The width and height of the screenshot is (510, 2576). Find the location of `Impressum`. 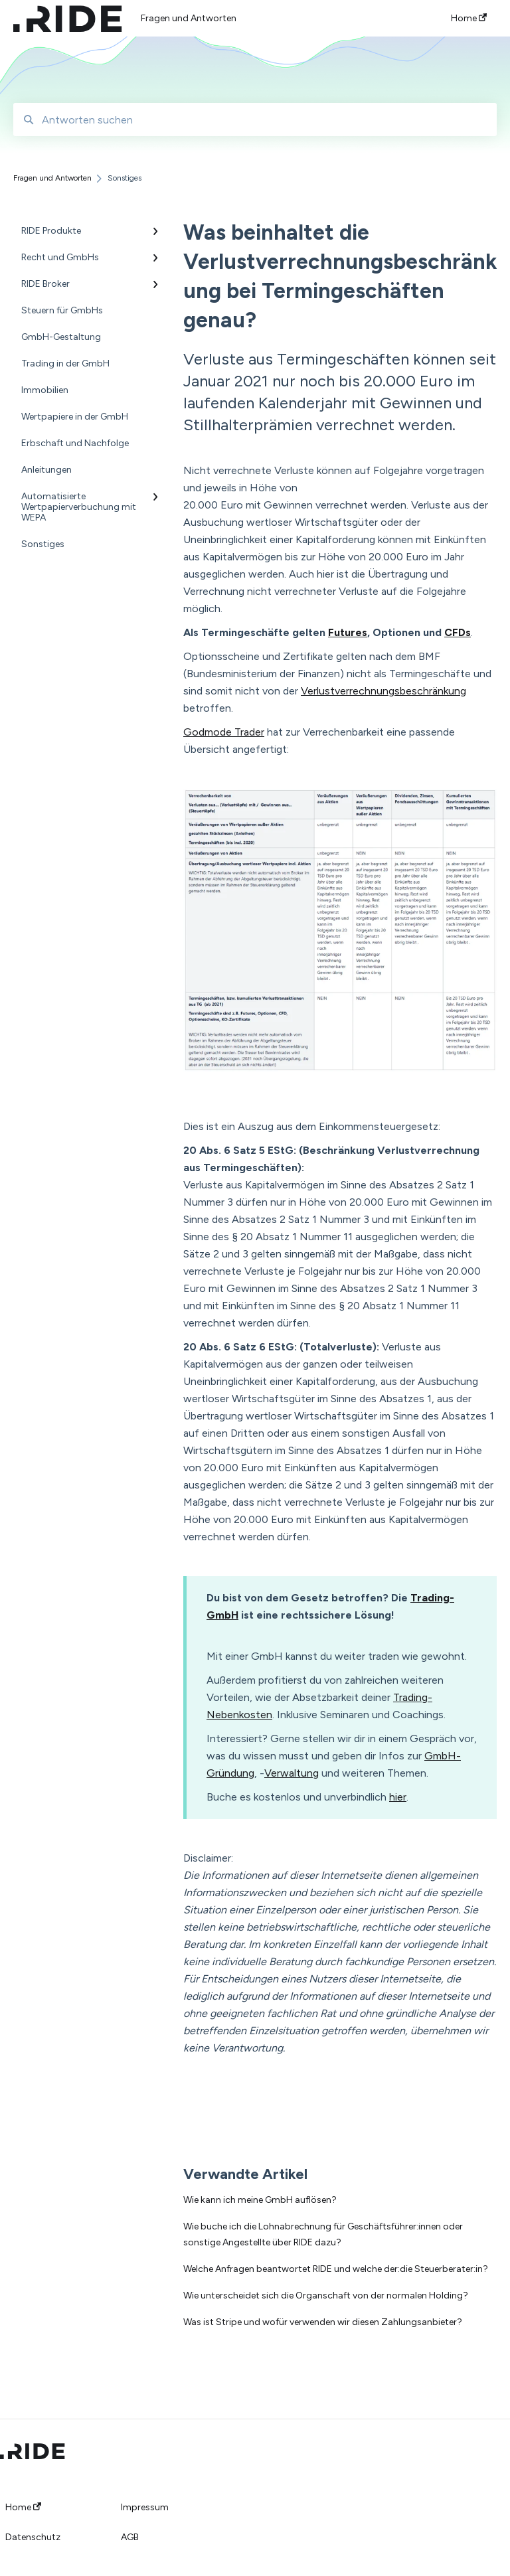

Impressum is located at coordinates (145, 2507).